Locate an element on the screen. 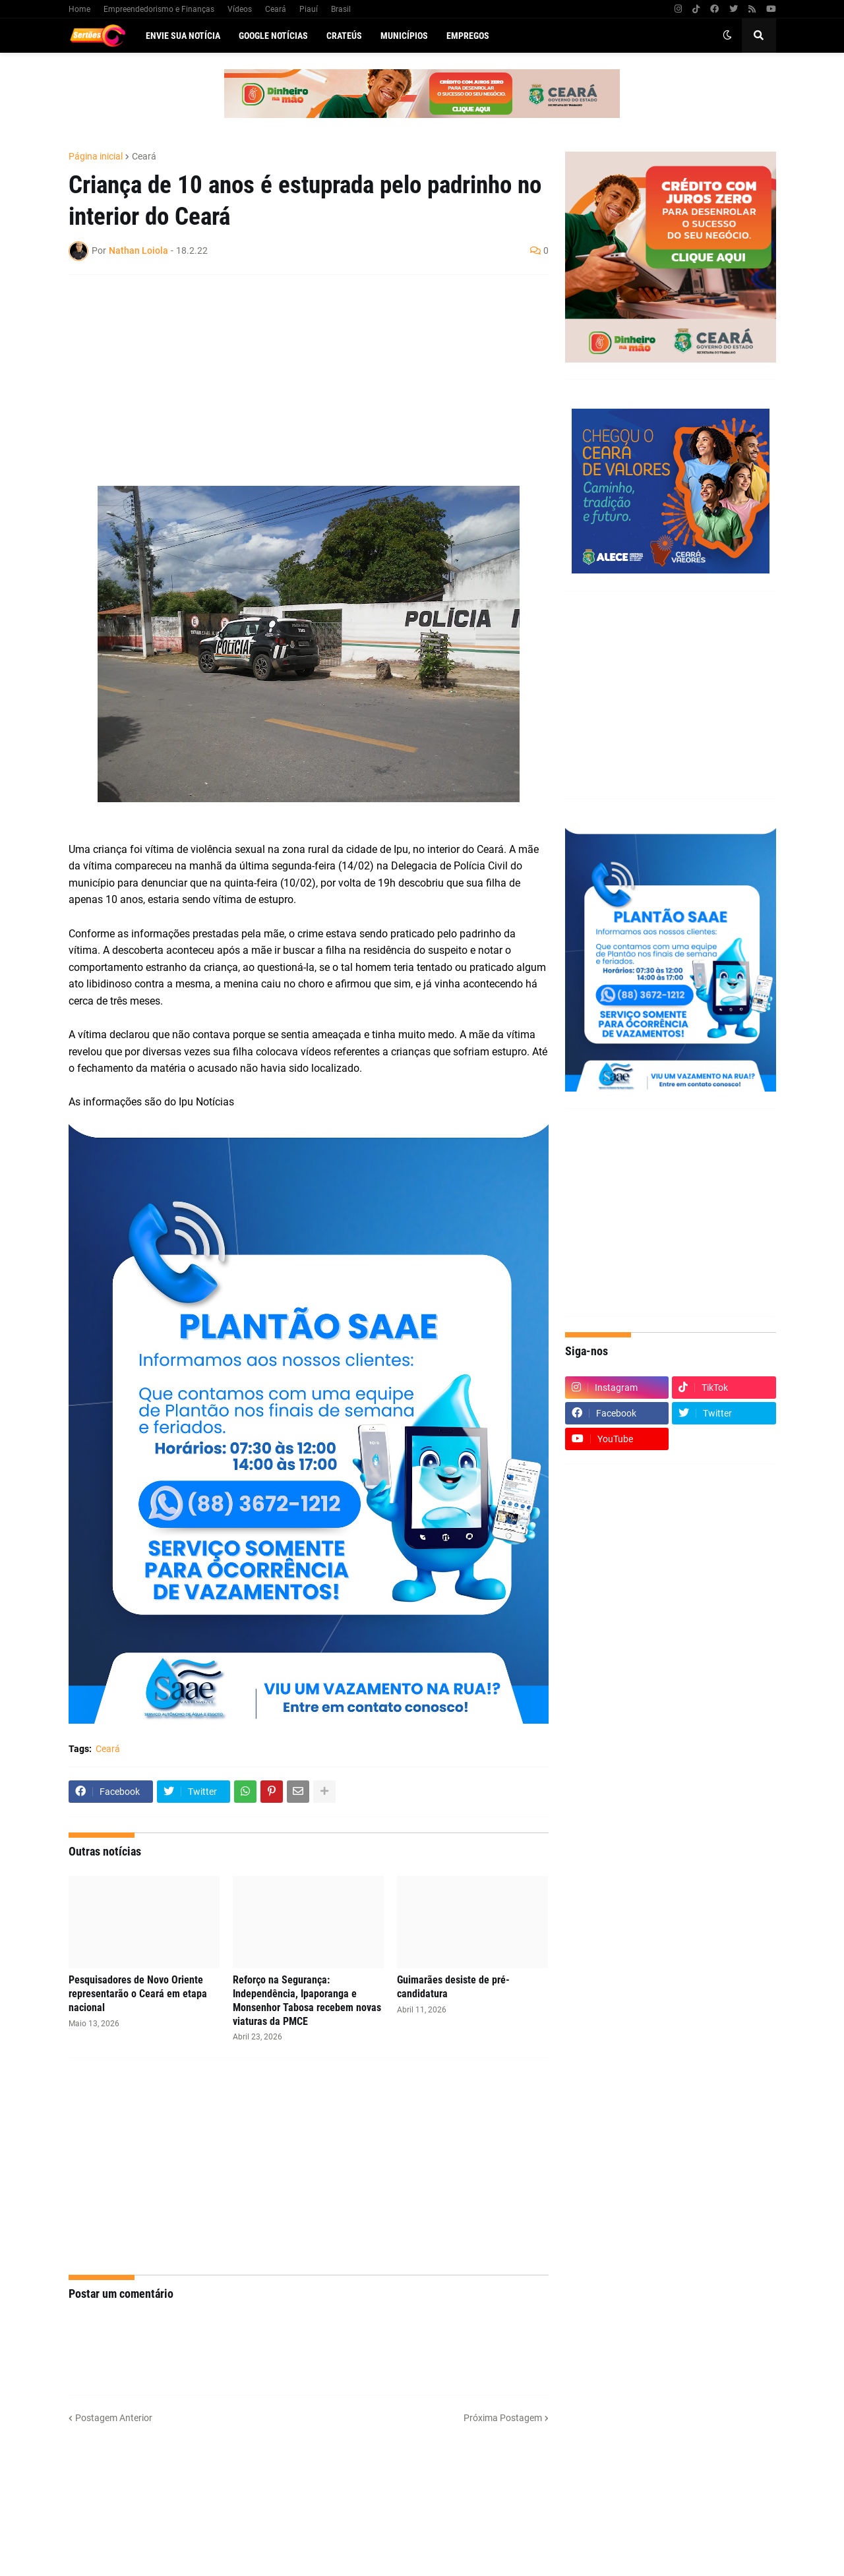 The width and height of the screenshot is (844, 2576). Vídeos is located at coordinates (239, 9).